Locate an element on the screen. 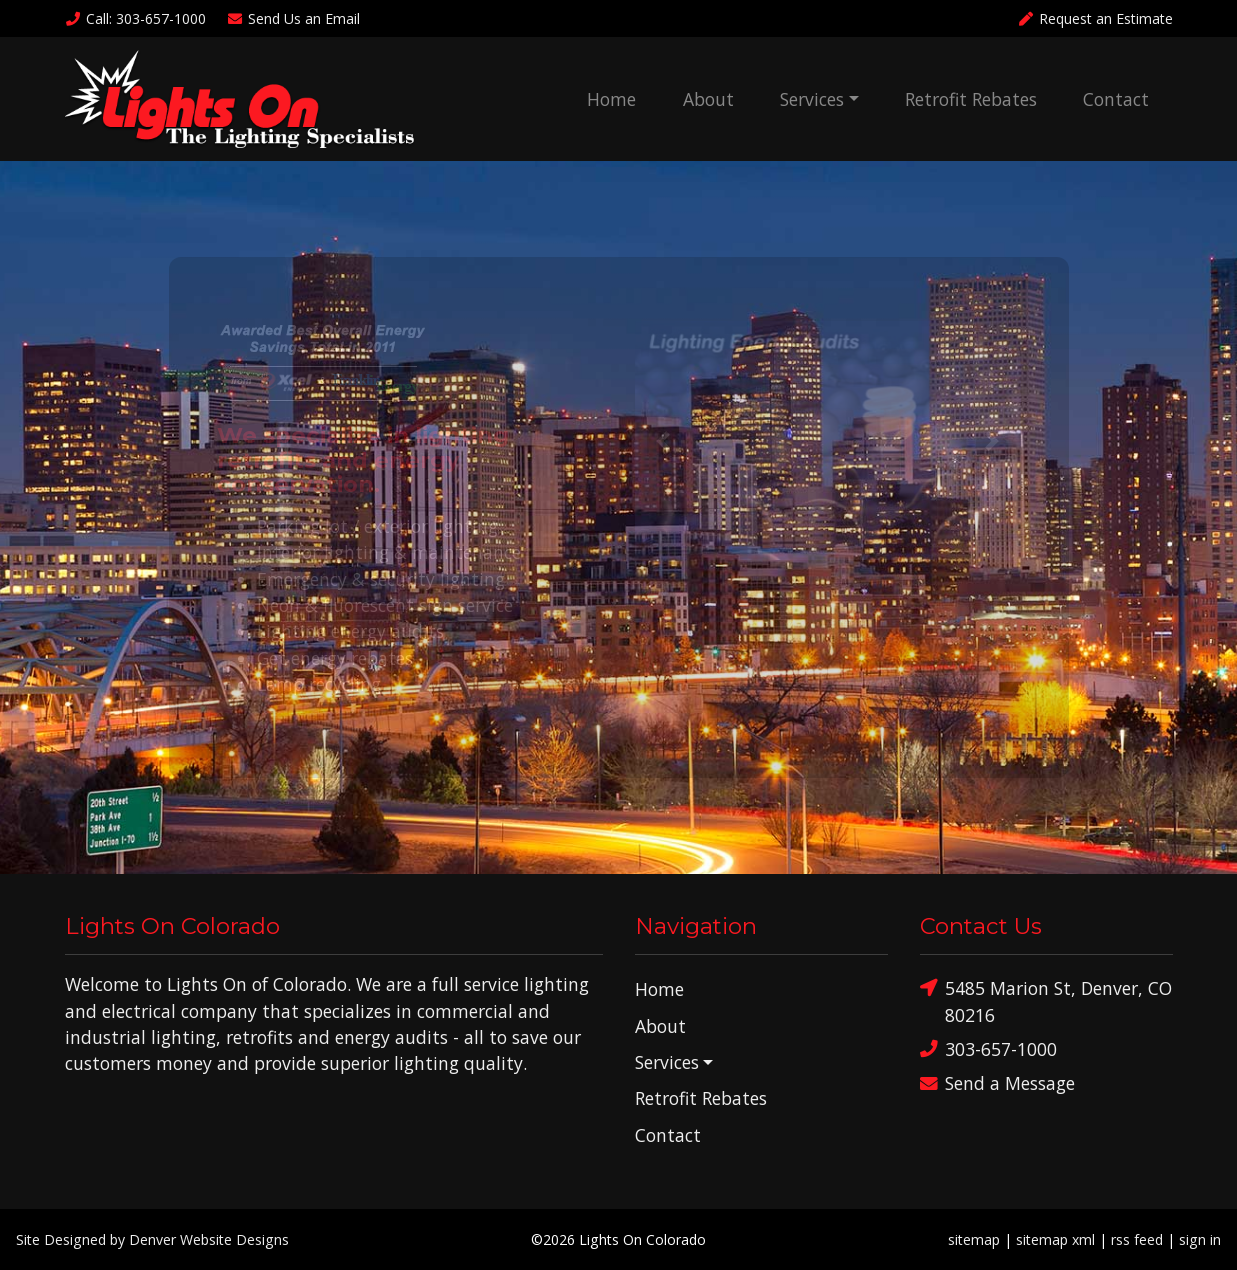  sitemap is located at coordinates (974, 1239).